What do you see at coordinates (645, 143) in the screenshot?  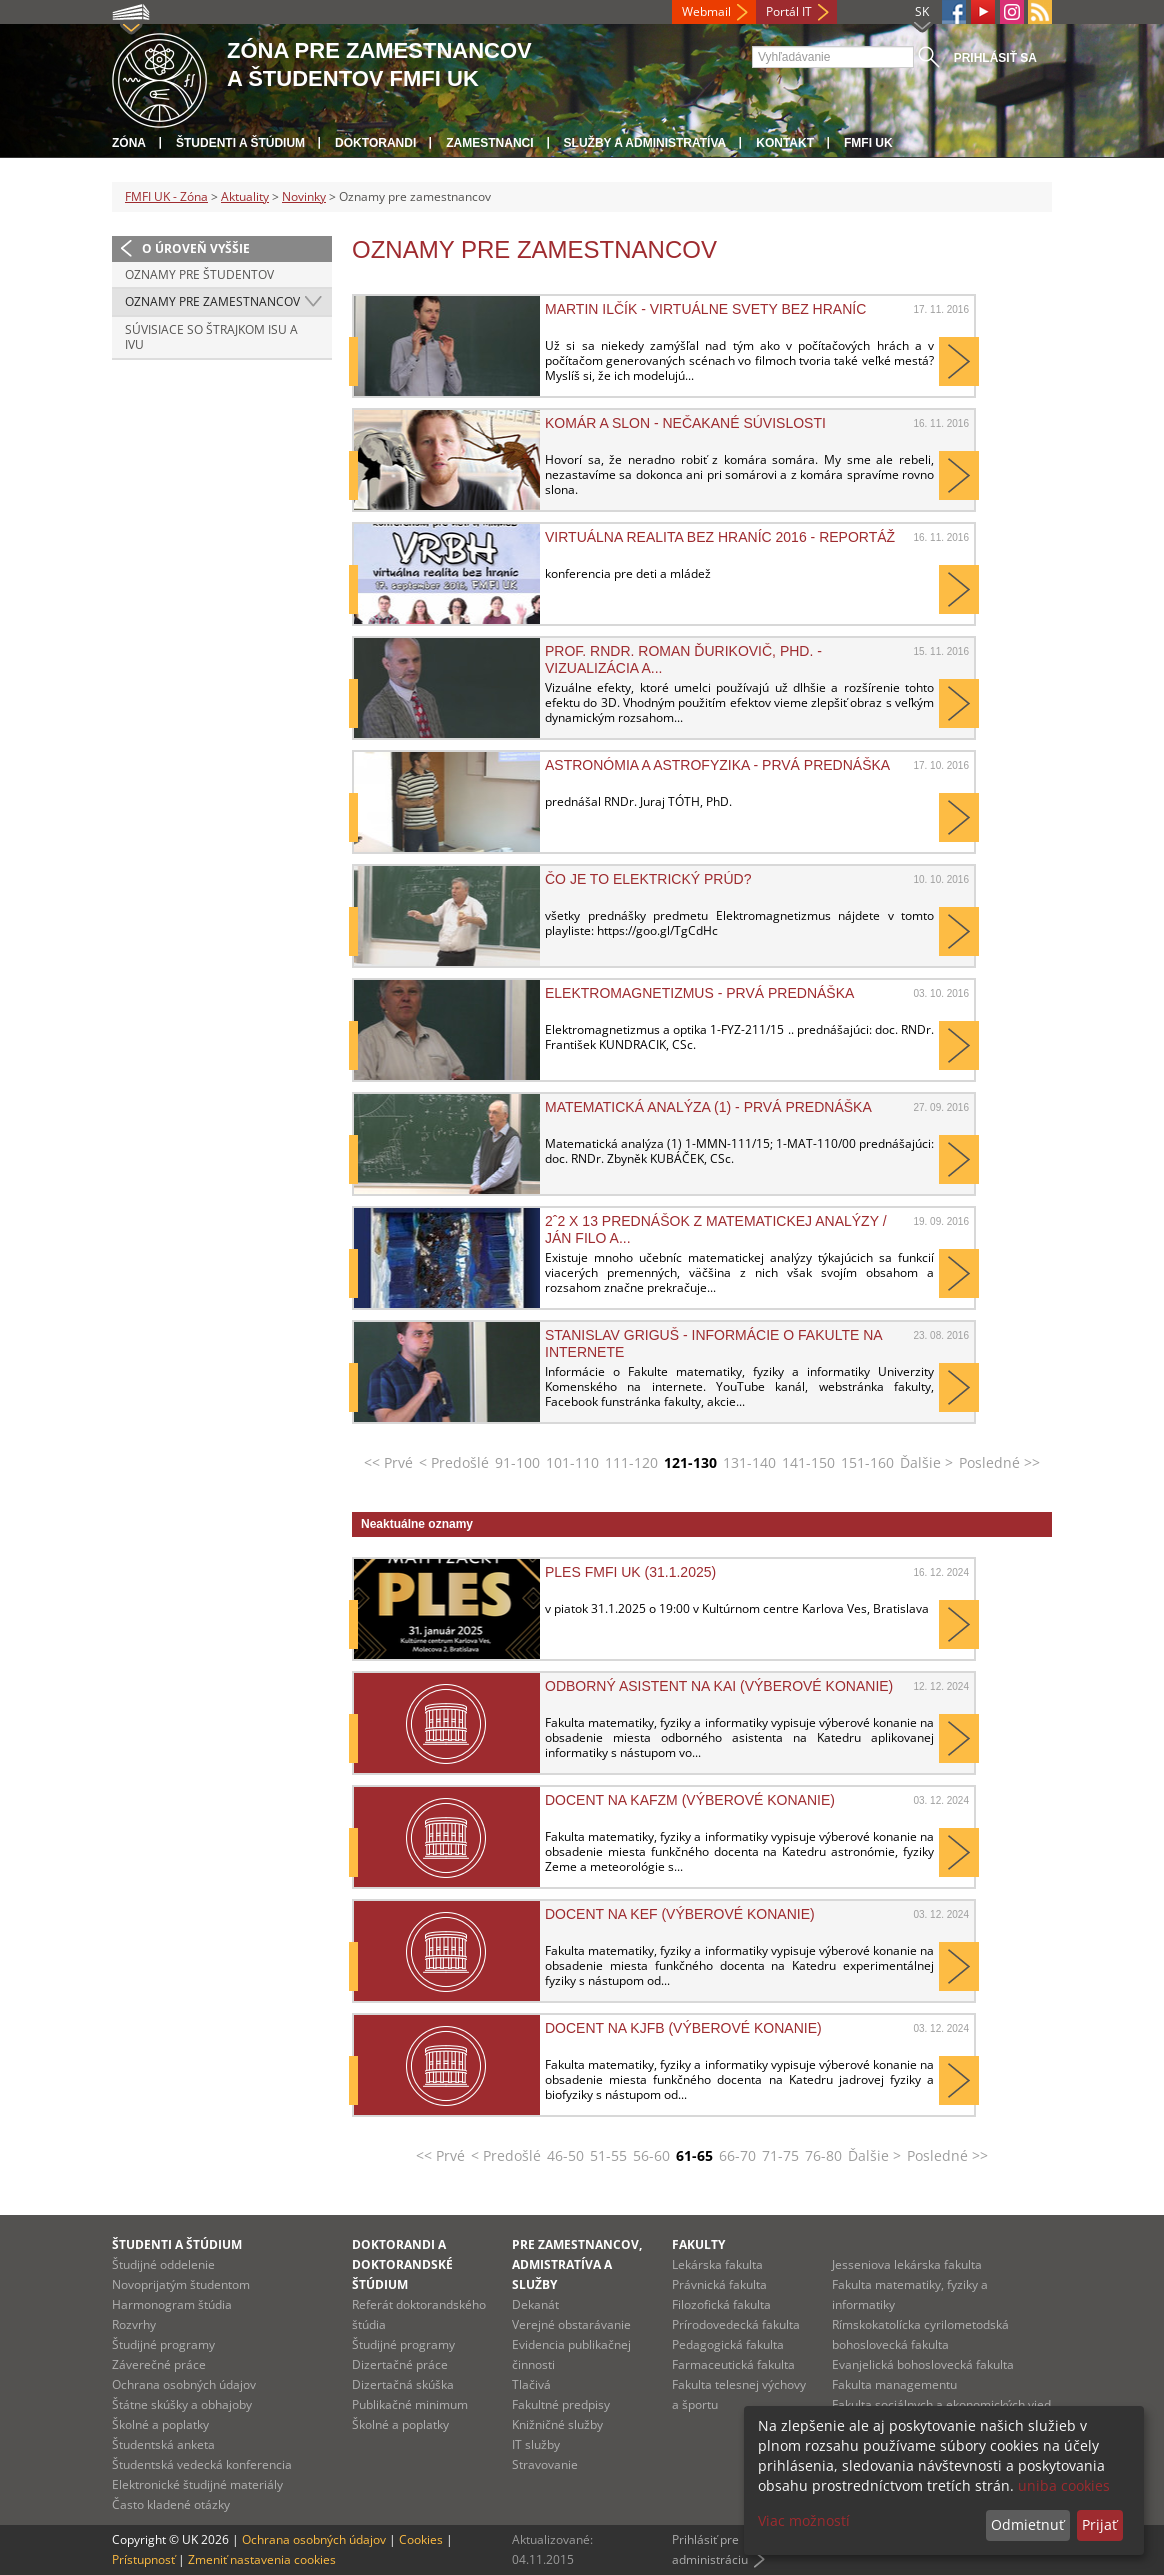 I see `Služby a administratíva` at bounding box center [645, 143].